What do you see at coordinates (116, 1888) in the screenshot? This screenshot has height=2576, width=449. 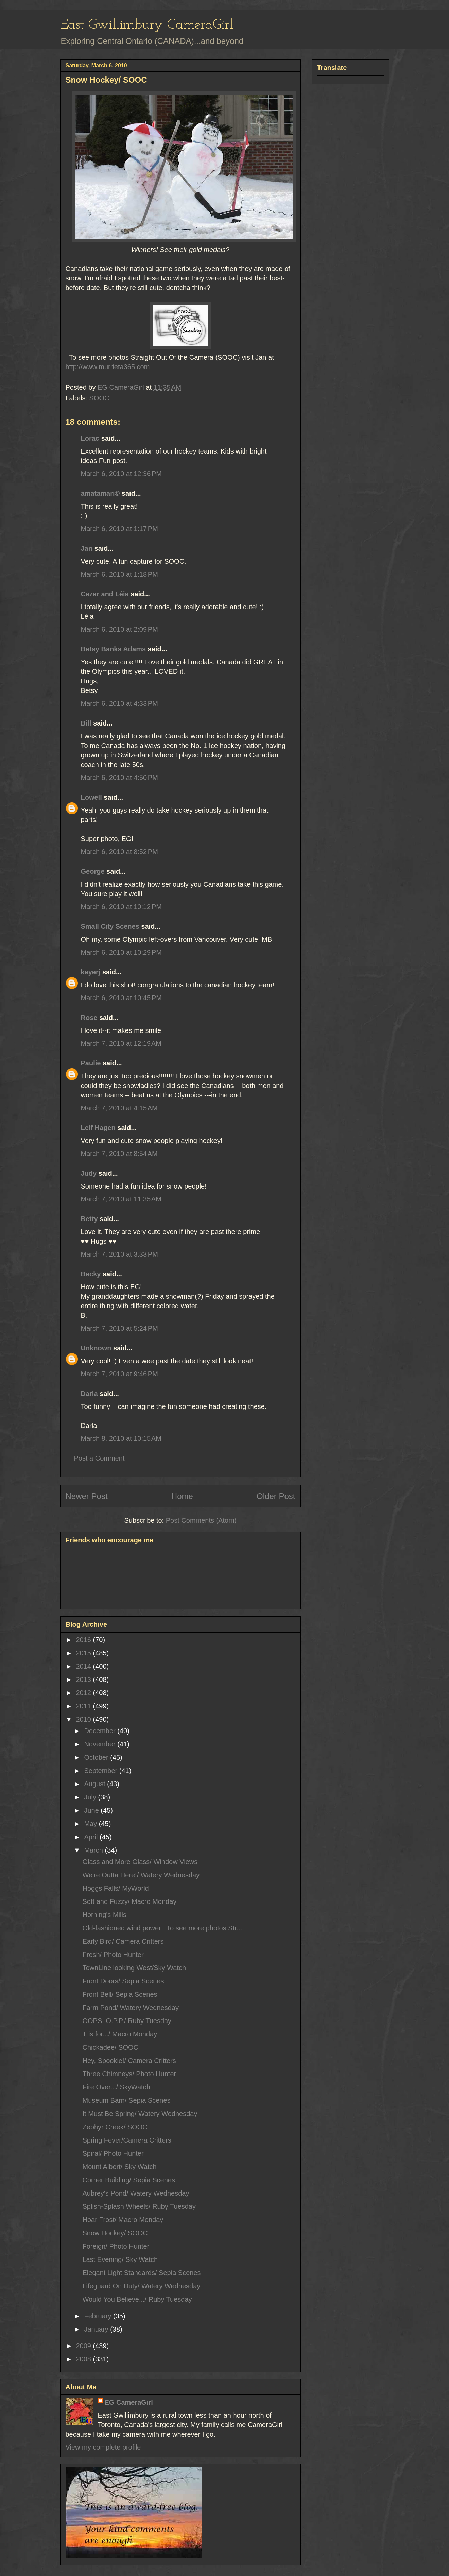 I see `Hoggs Falls/ MyWorld` at bounding box center [116, 1888].